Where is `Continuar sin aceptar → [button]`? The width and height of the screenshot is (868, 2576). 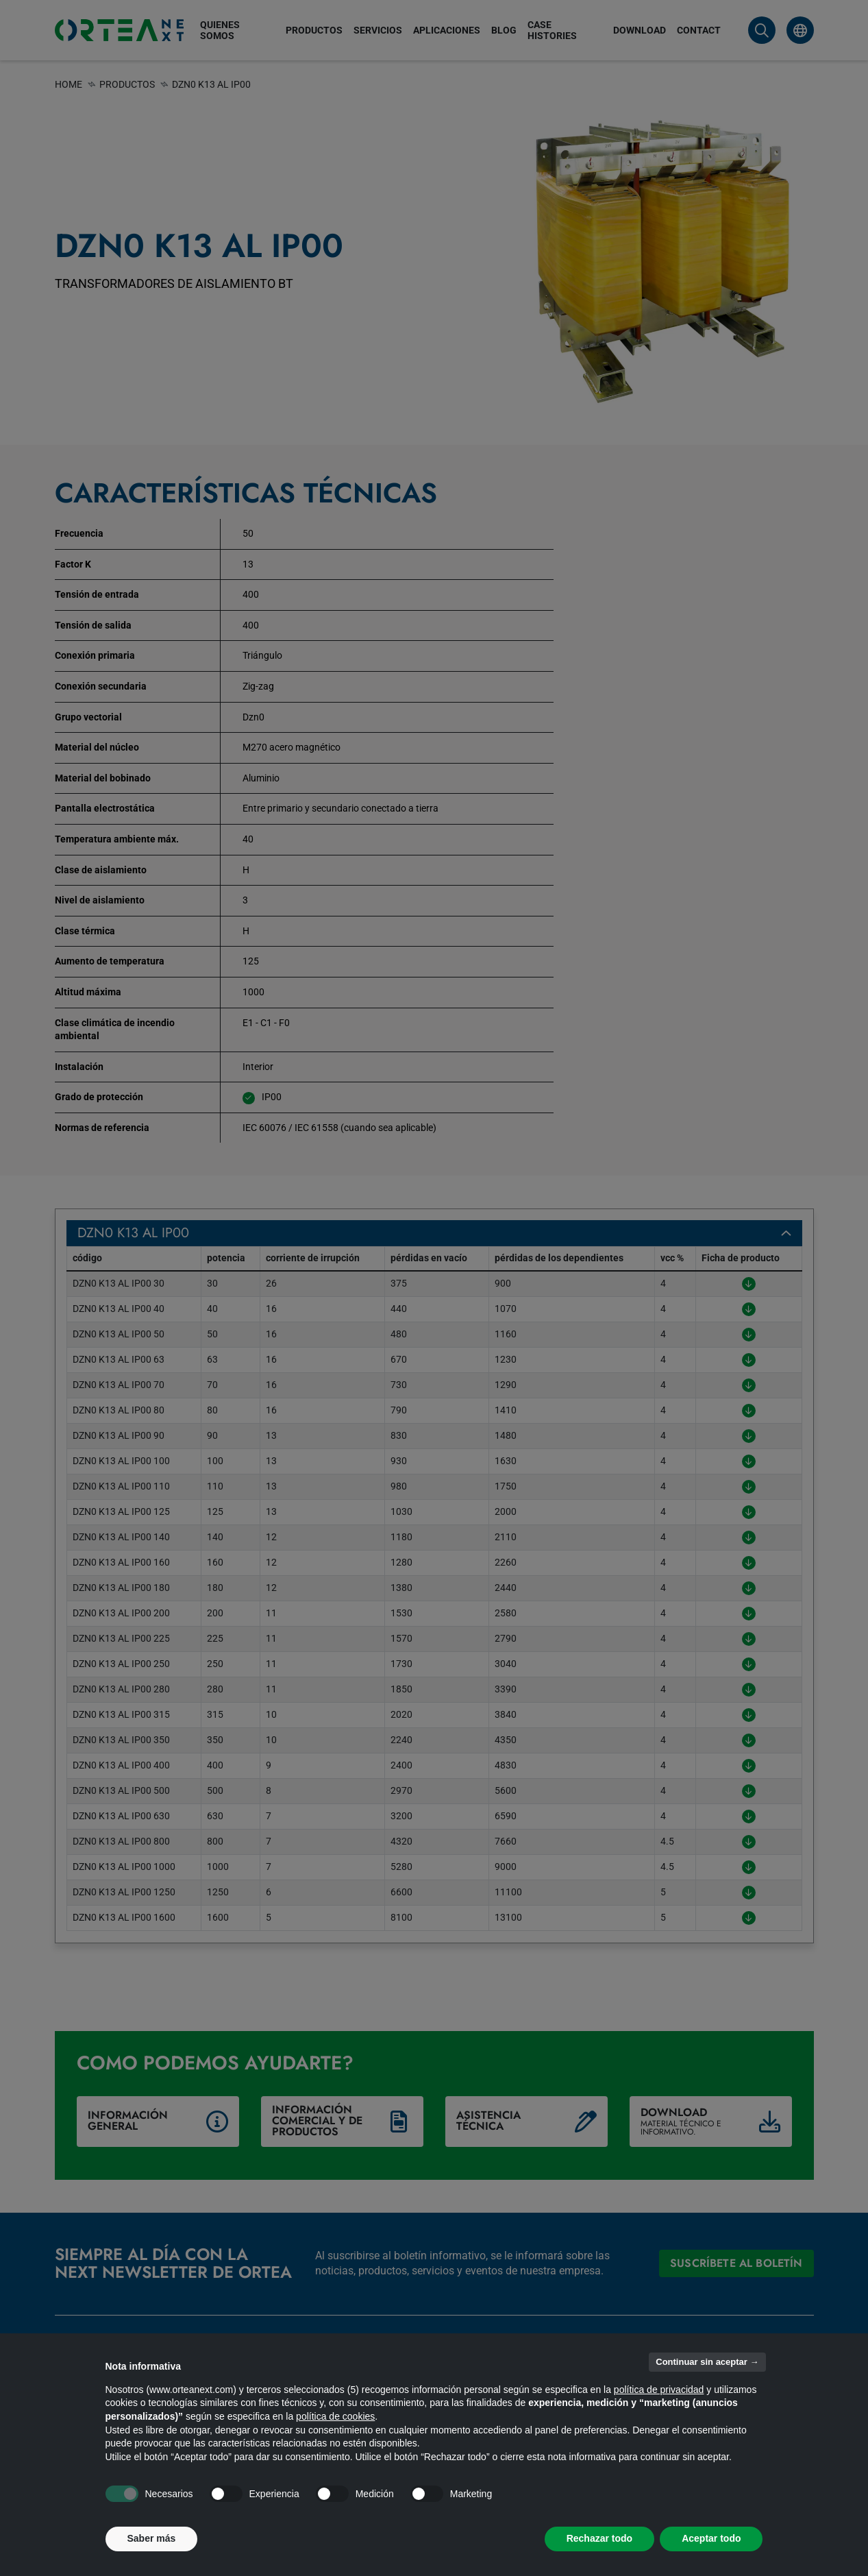 Continuar sin aceptar → [button] is located at coordinates (707, 2362).